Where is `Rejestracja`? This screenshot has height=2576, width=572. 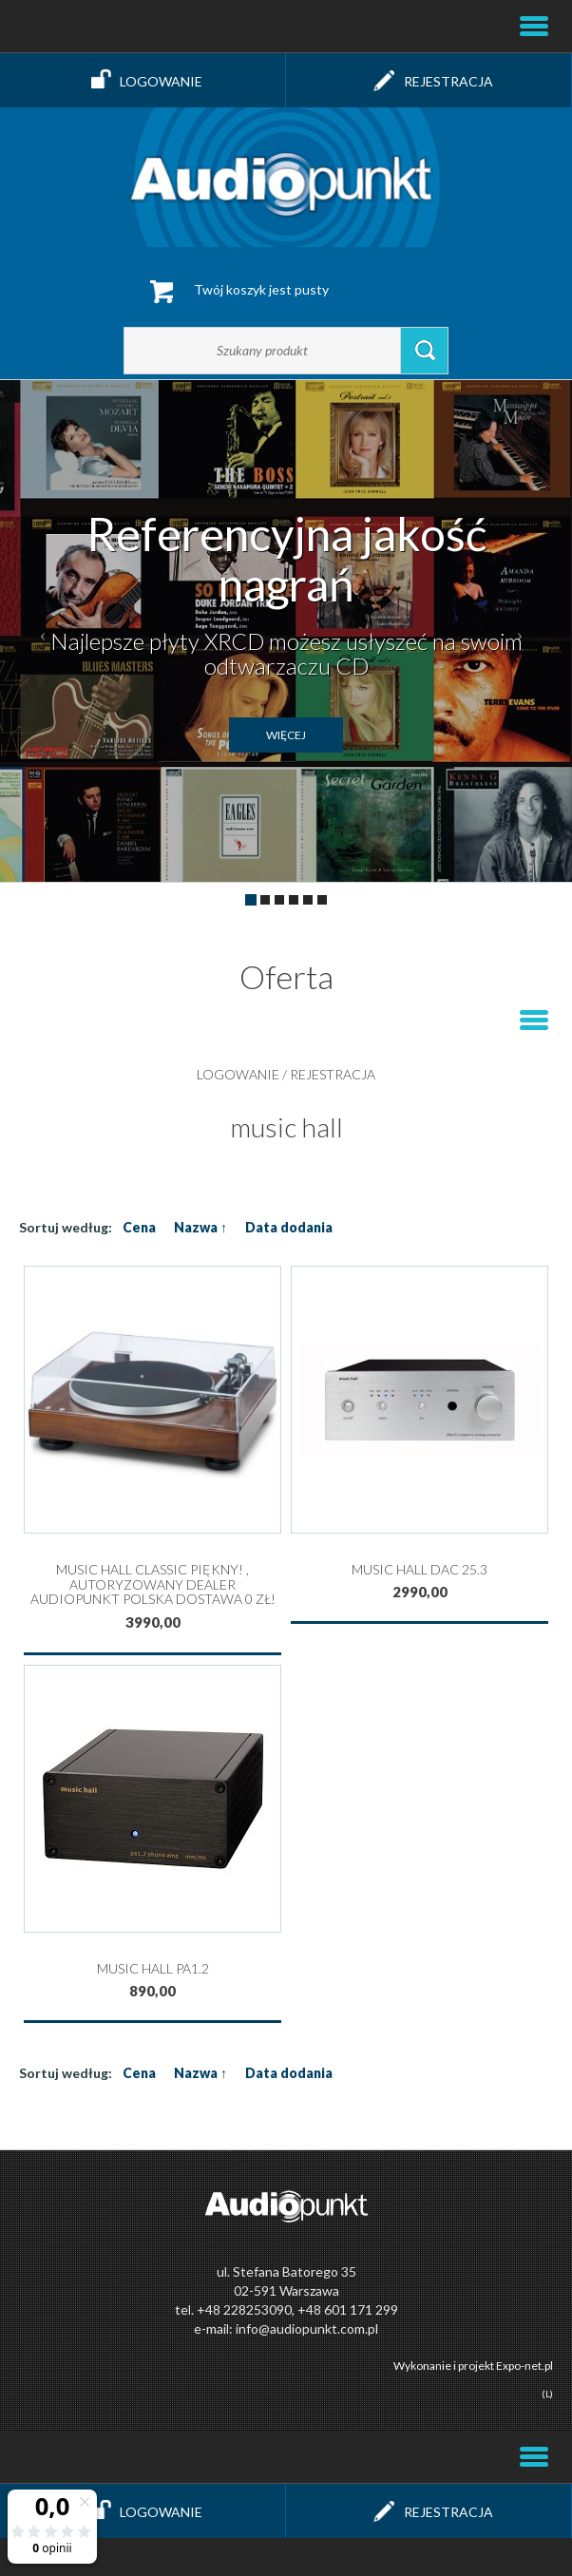
Rejestracja is located at coordinates (429, 80).